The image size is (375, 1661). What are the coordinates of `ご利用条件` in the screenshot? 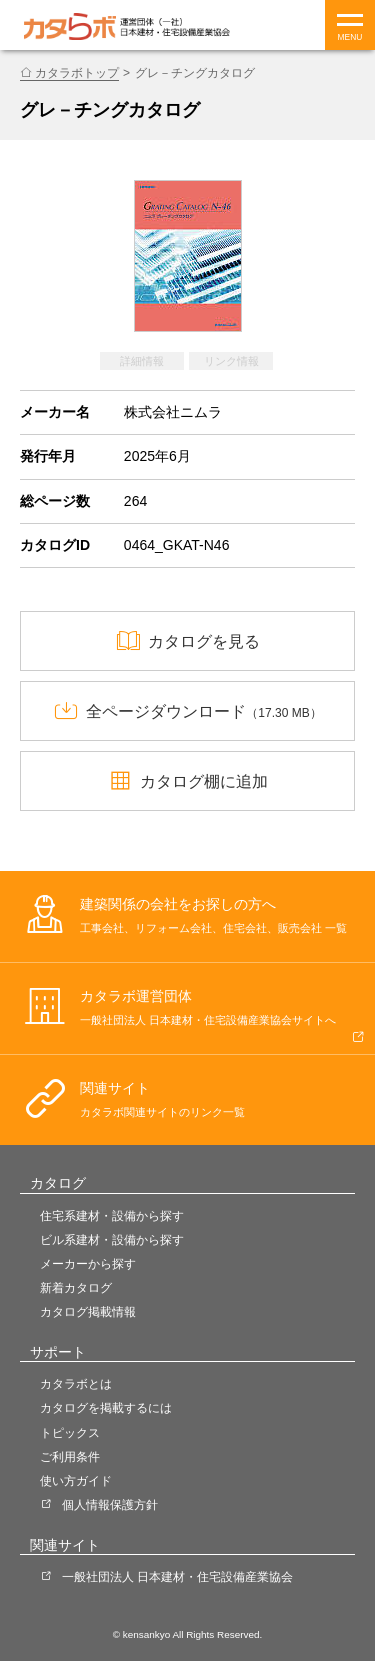 It's located at (70, 1457).